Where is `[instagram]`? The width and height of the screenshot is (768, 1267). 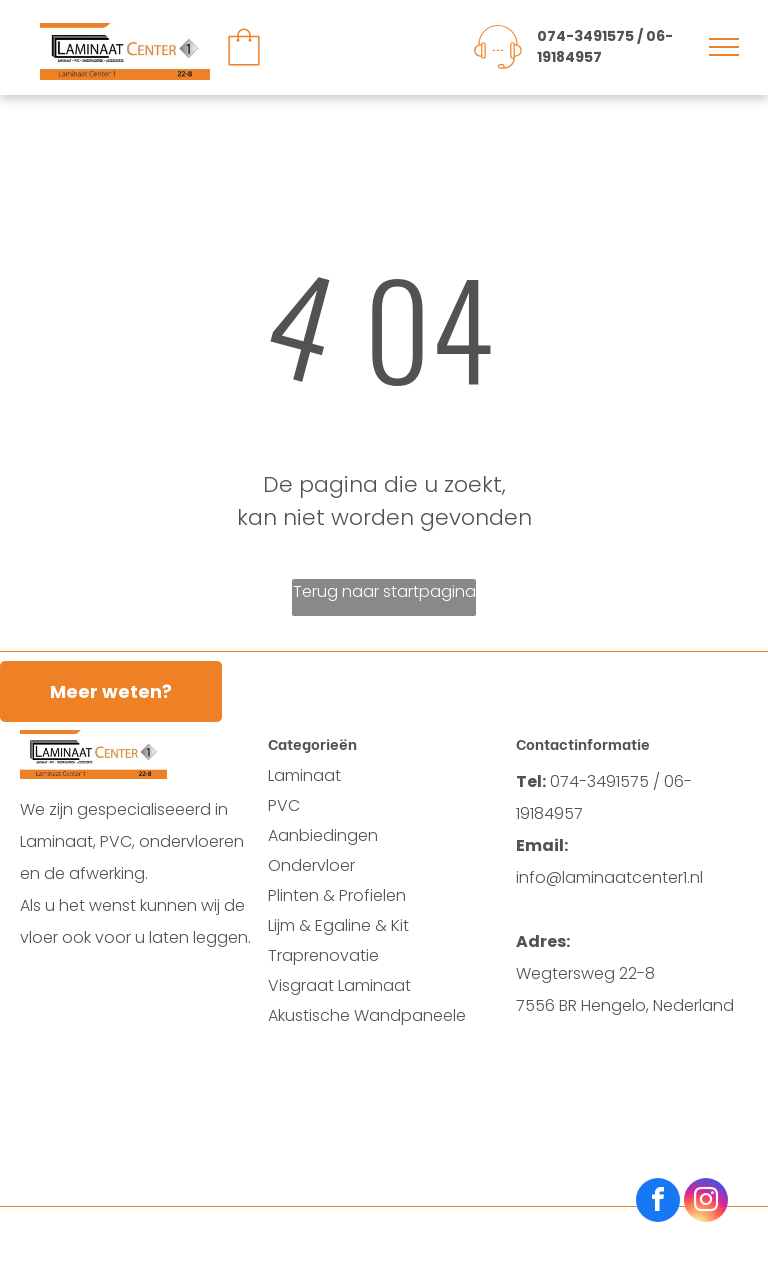
[instagram] is located at coordinates (706, 1202).